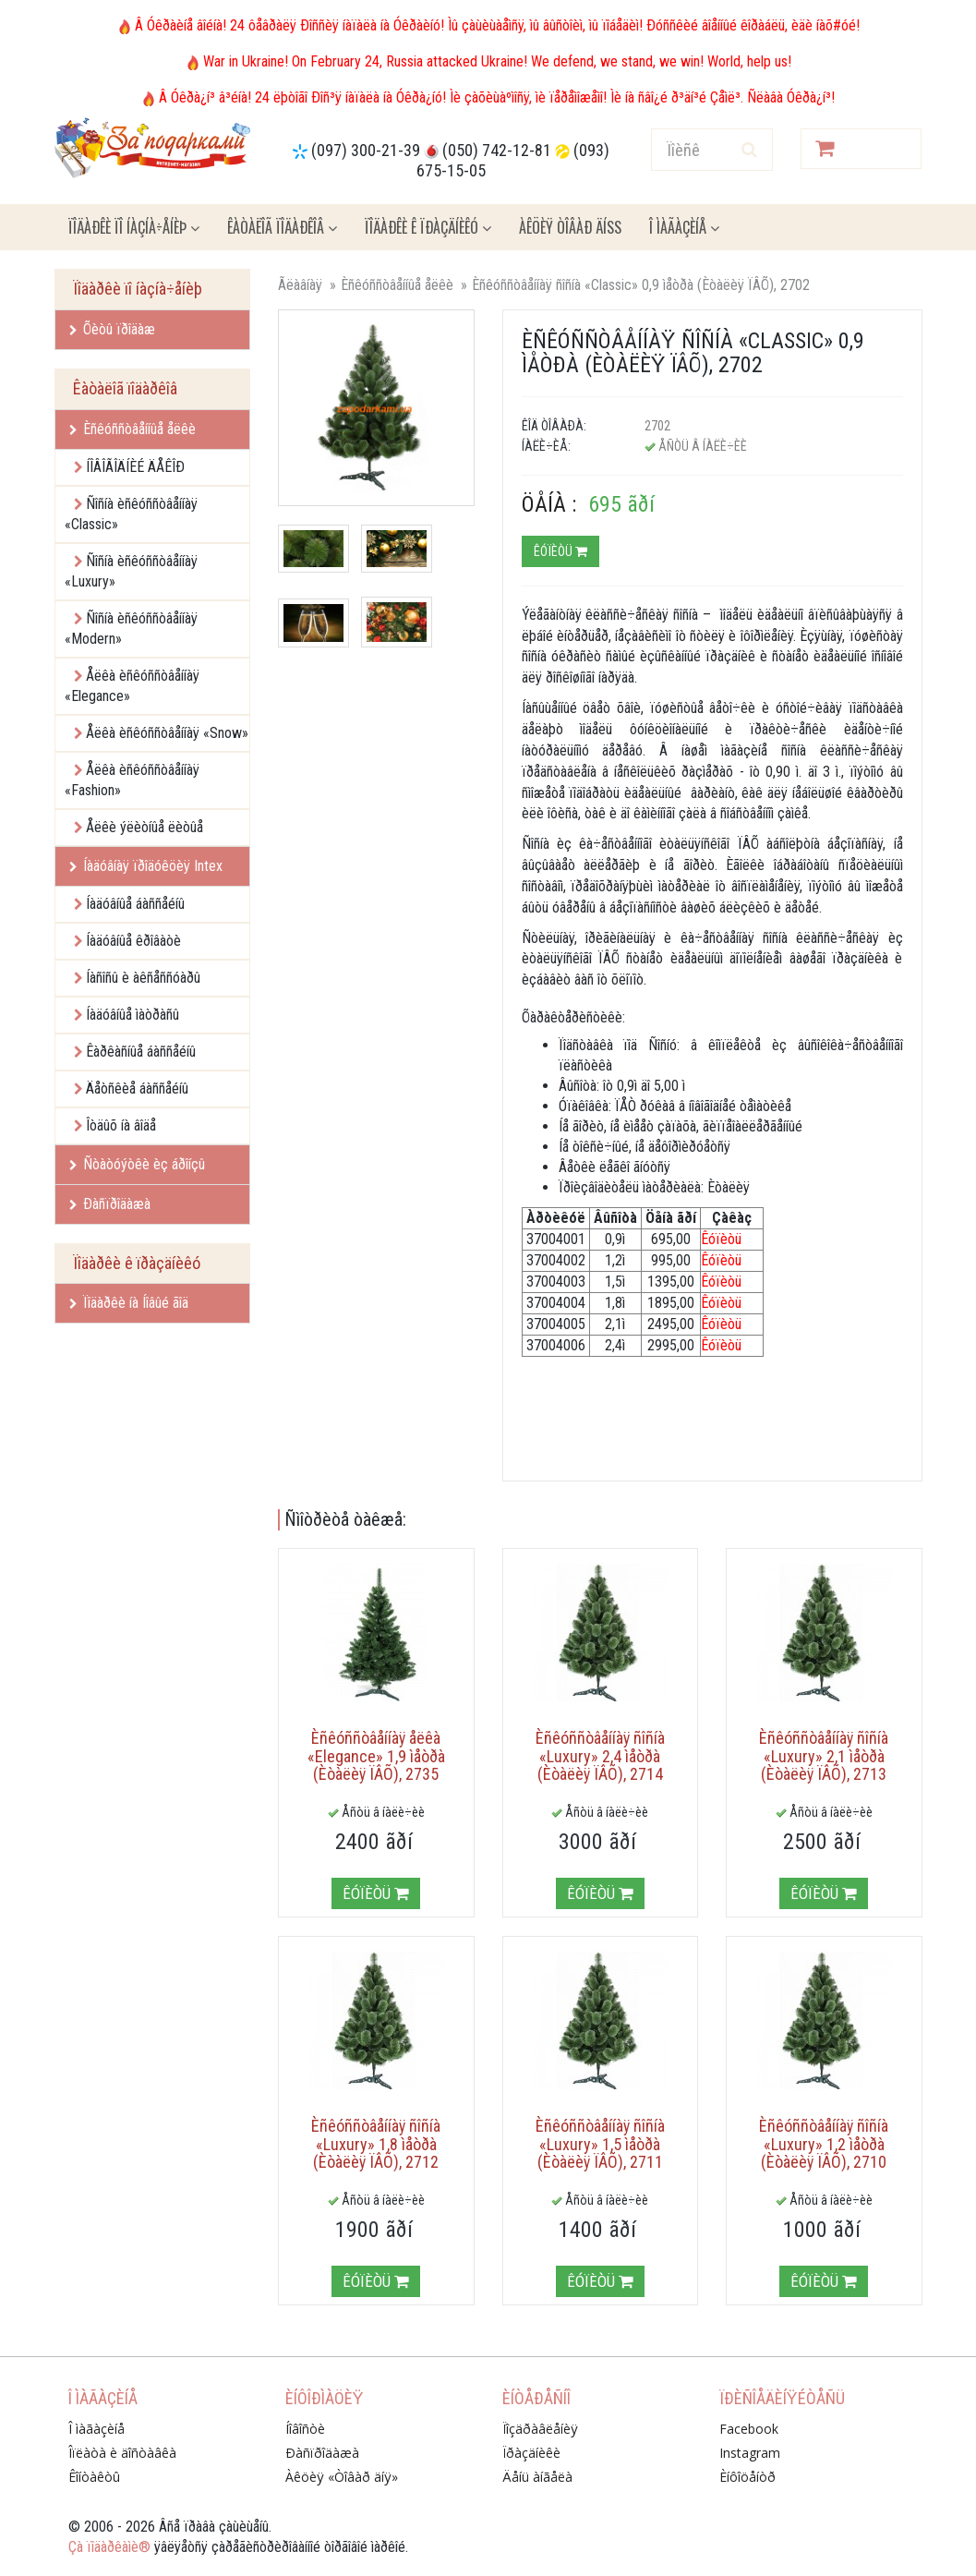 This screenshot has width=976, height=2576. What do you see at coordinates (823, 1756) in the screenshot?
I see `Èñêóññòâåííàÿ ñîñíà «Luxury» 2,1 ìåòðà (Èòàëèÿ ÏÂÕ), 2713` at bounding box center [823, 1756].